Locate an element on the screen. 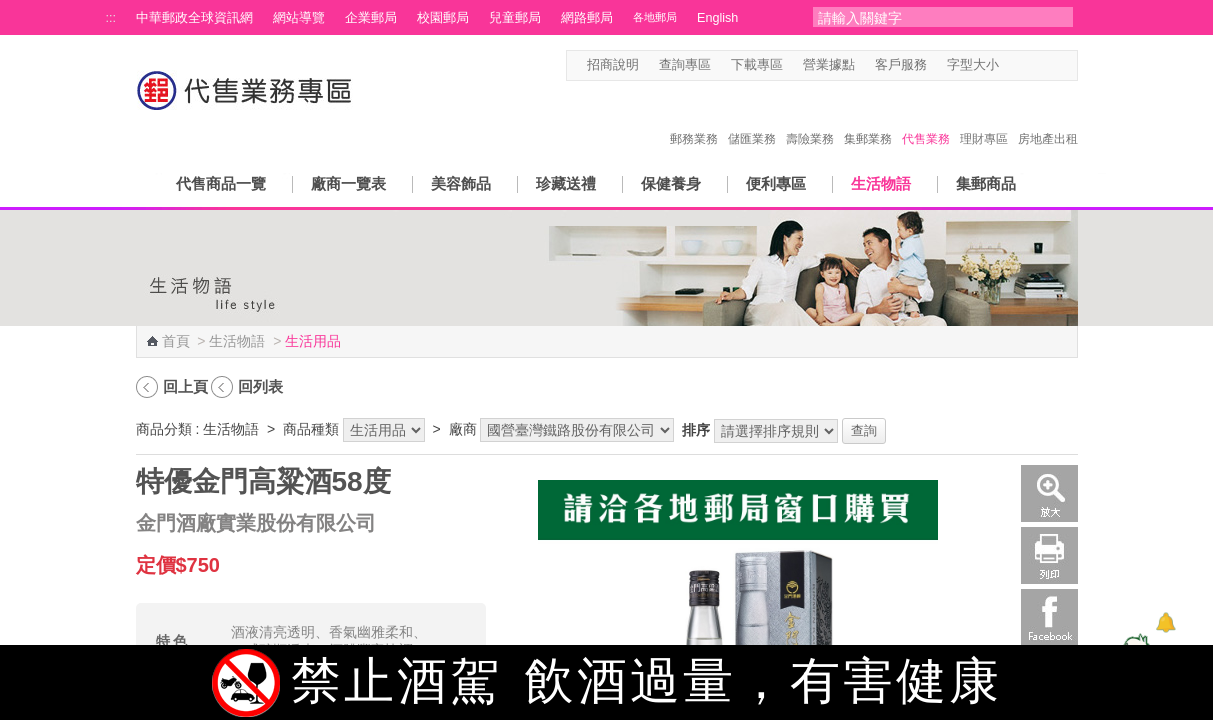  下載專區 is located at coordinates (757, 65).